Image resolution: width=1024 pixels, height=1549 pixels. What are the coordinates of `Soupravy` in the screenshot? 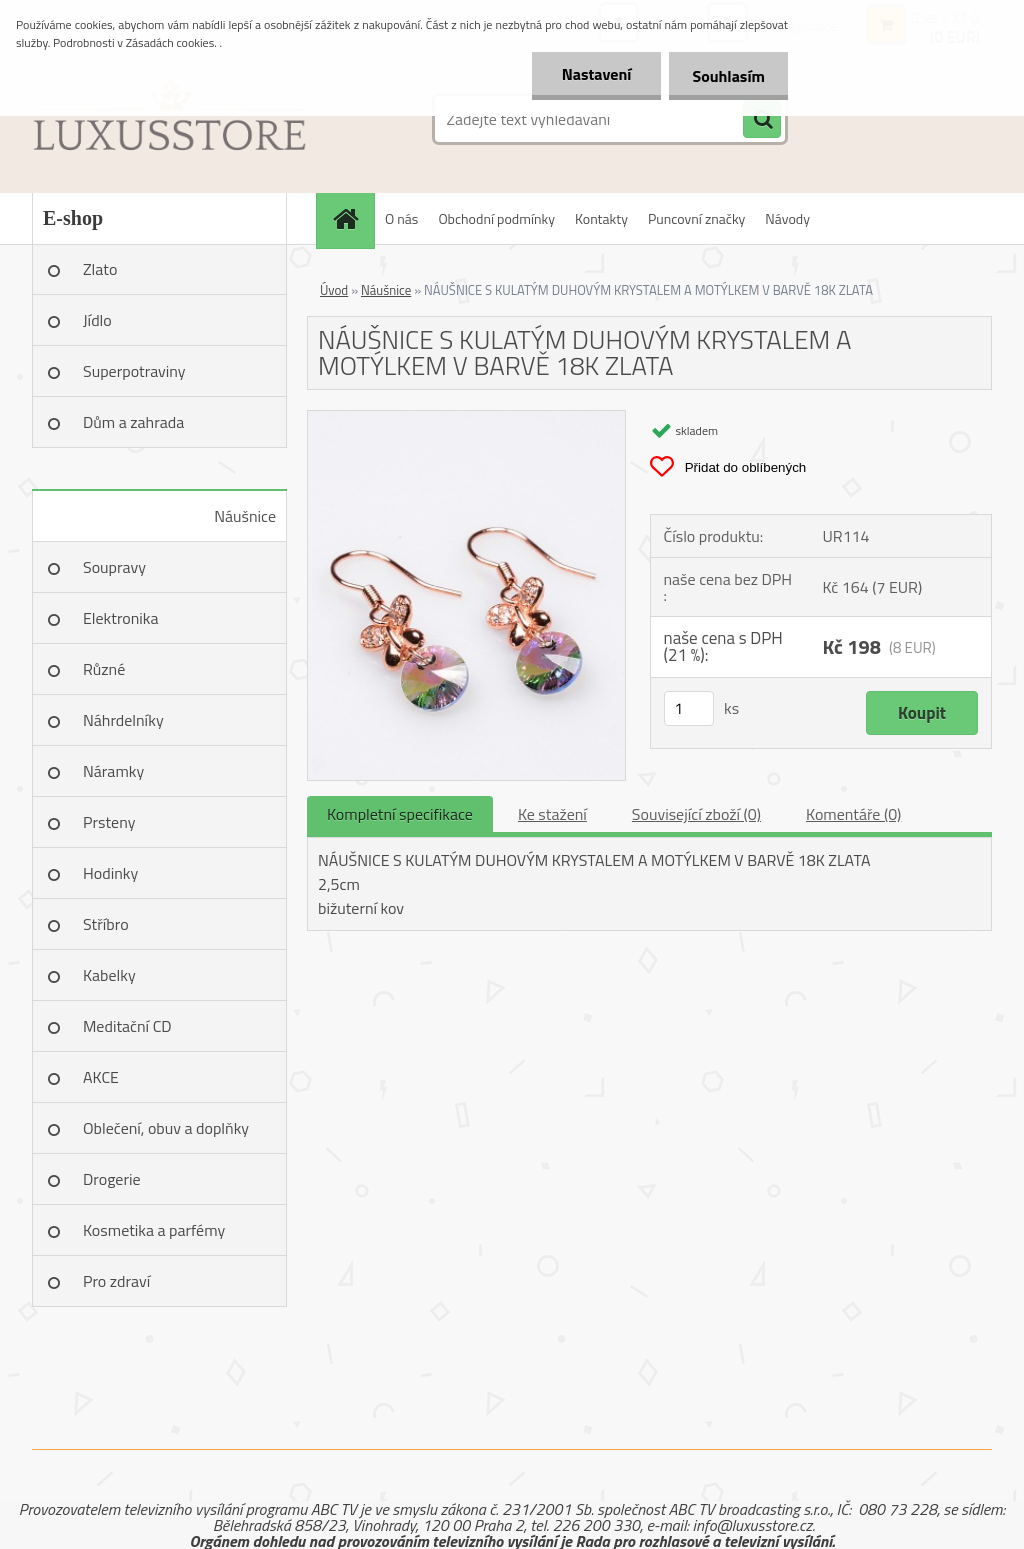 It's located at (114, 567).